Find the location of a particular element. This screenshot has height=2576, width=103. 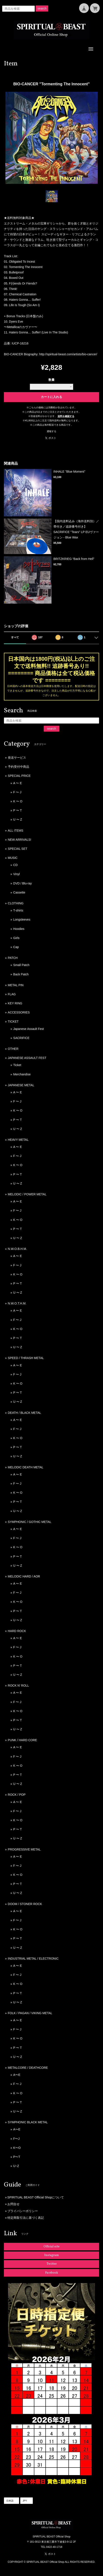

INDUSTRIAL METAL / ELECTRONIC is located at coordinates (33, 1958).